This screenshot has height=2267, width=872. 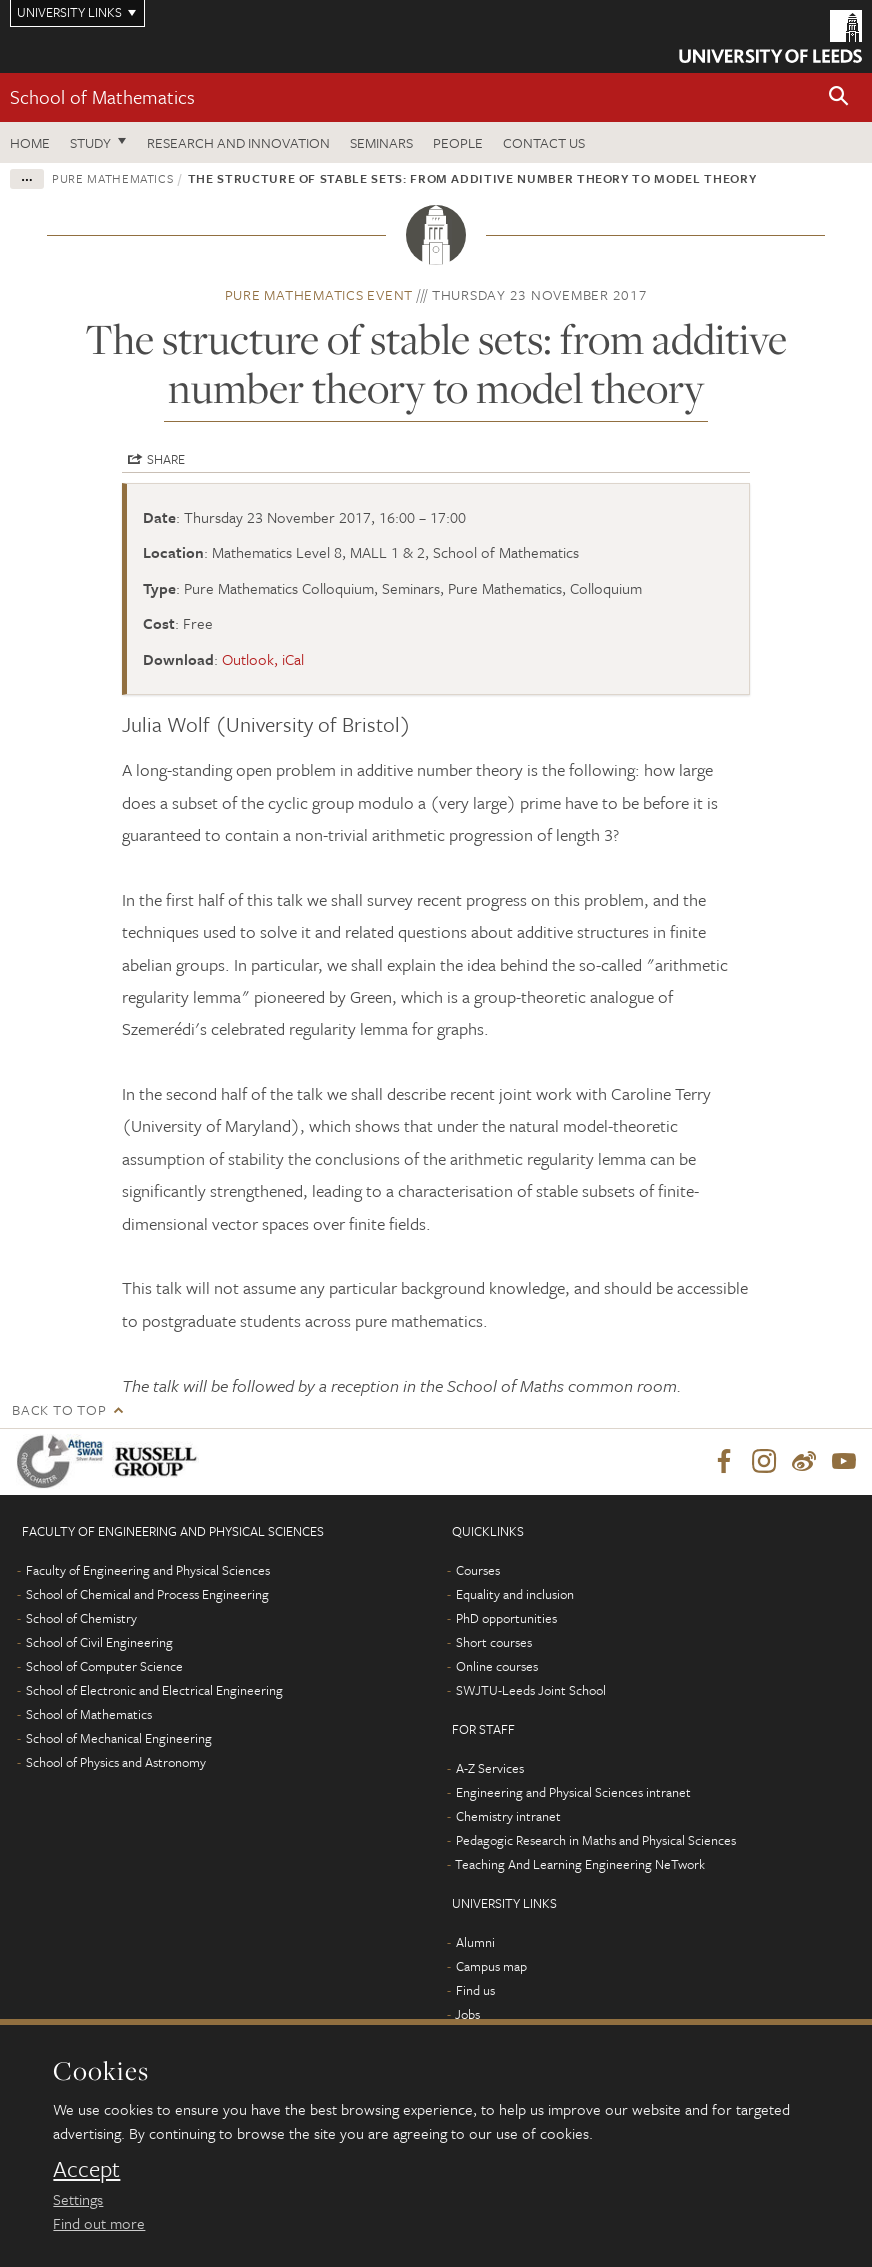 What do you see at coordinates (147, 1594) in the screenshot?
I see `School of Chemical and Process Engineering` at bounding box center [147, 1594].